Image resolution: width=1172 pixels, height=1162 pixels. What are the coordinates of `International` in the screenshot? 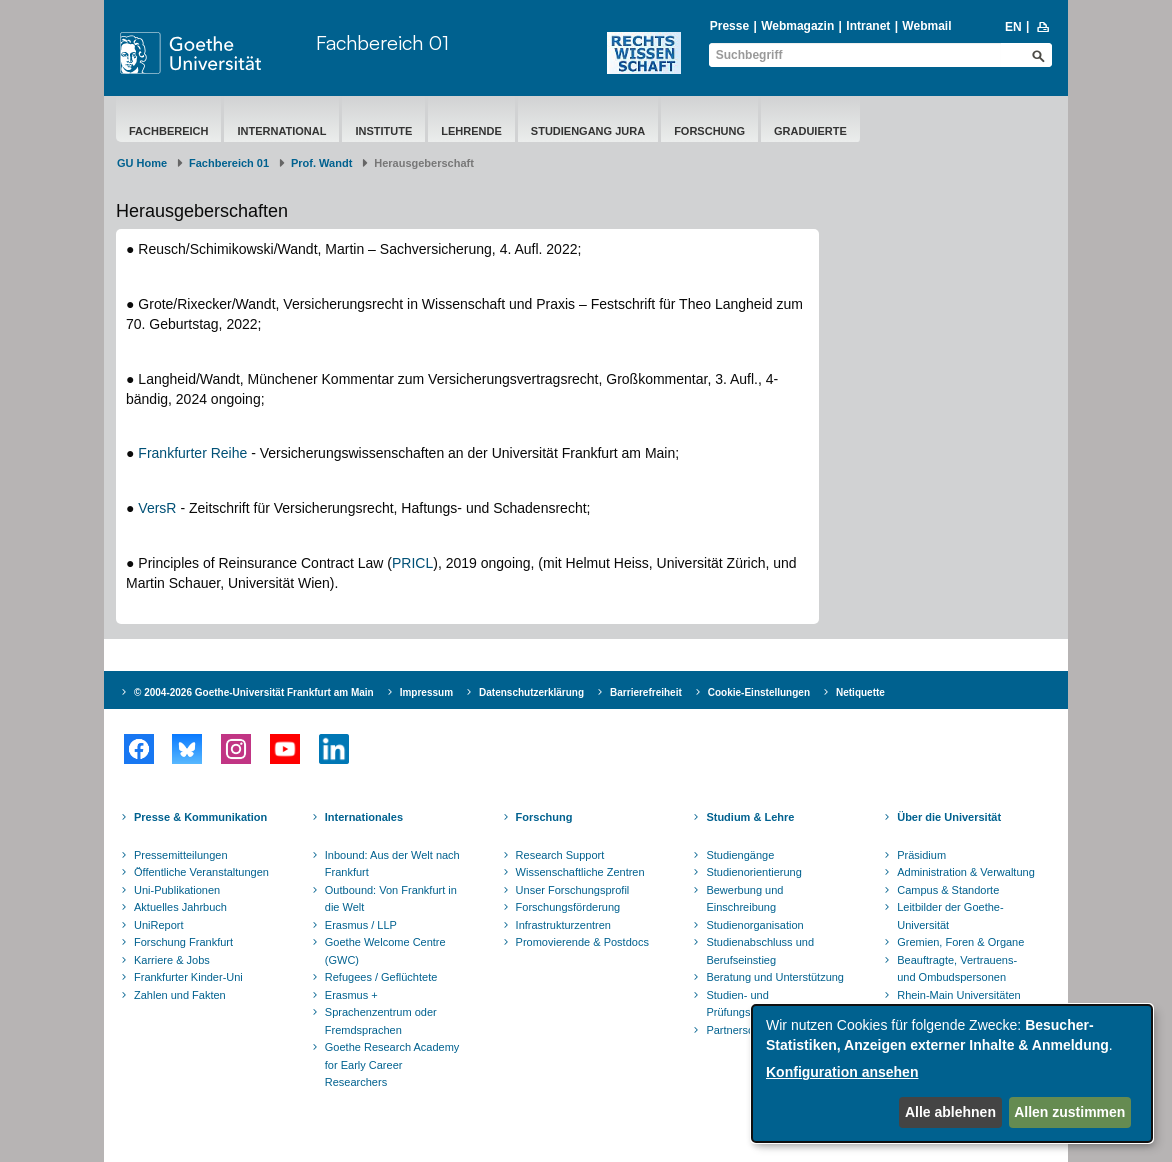 It's located at (281, 131).